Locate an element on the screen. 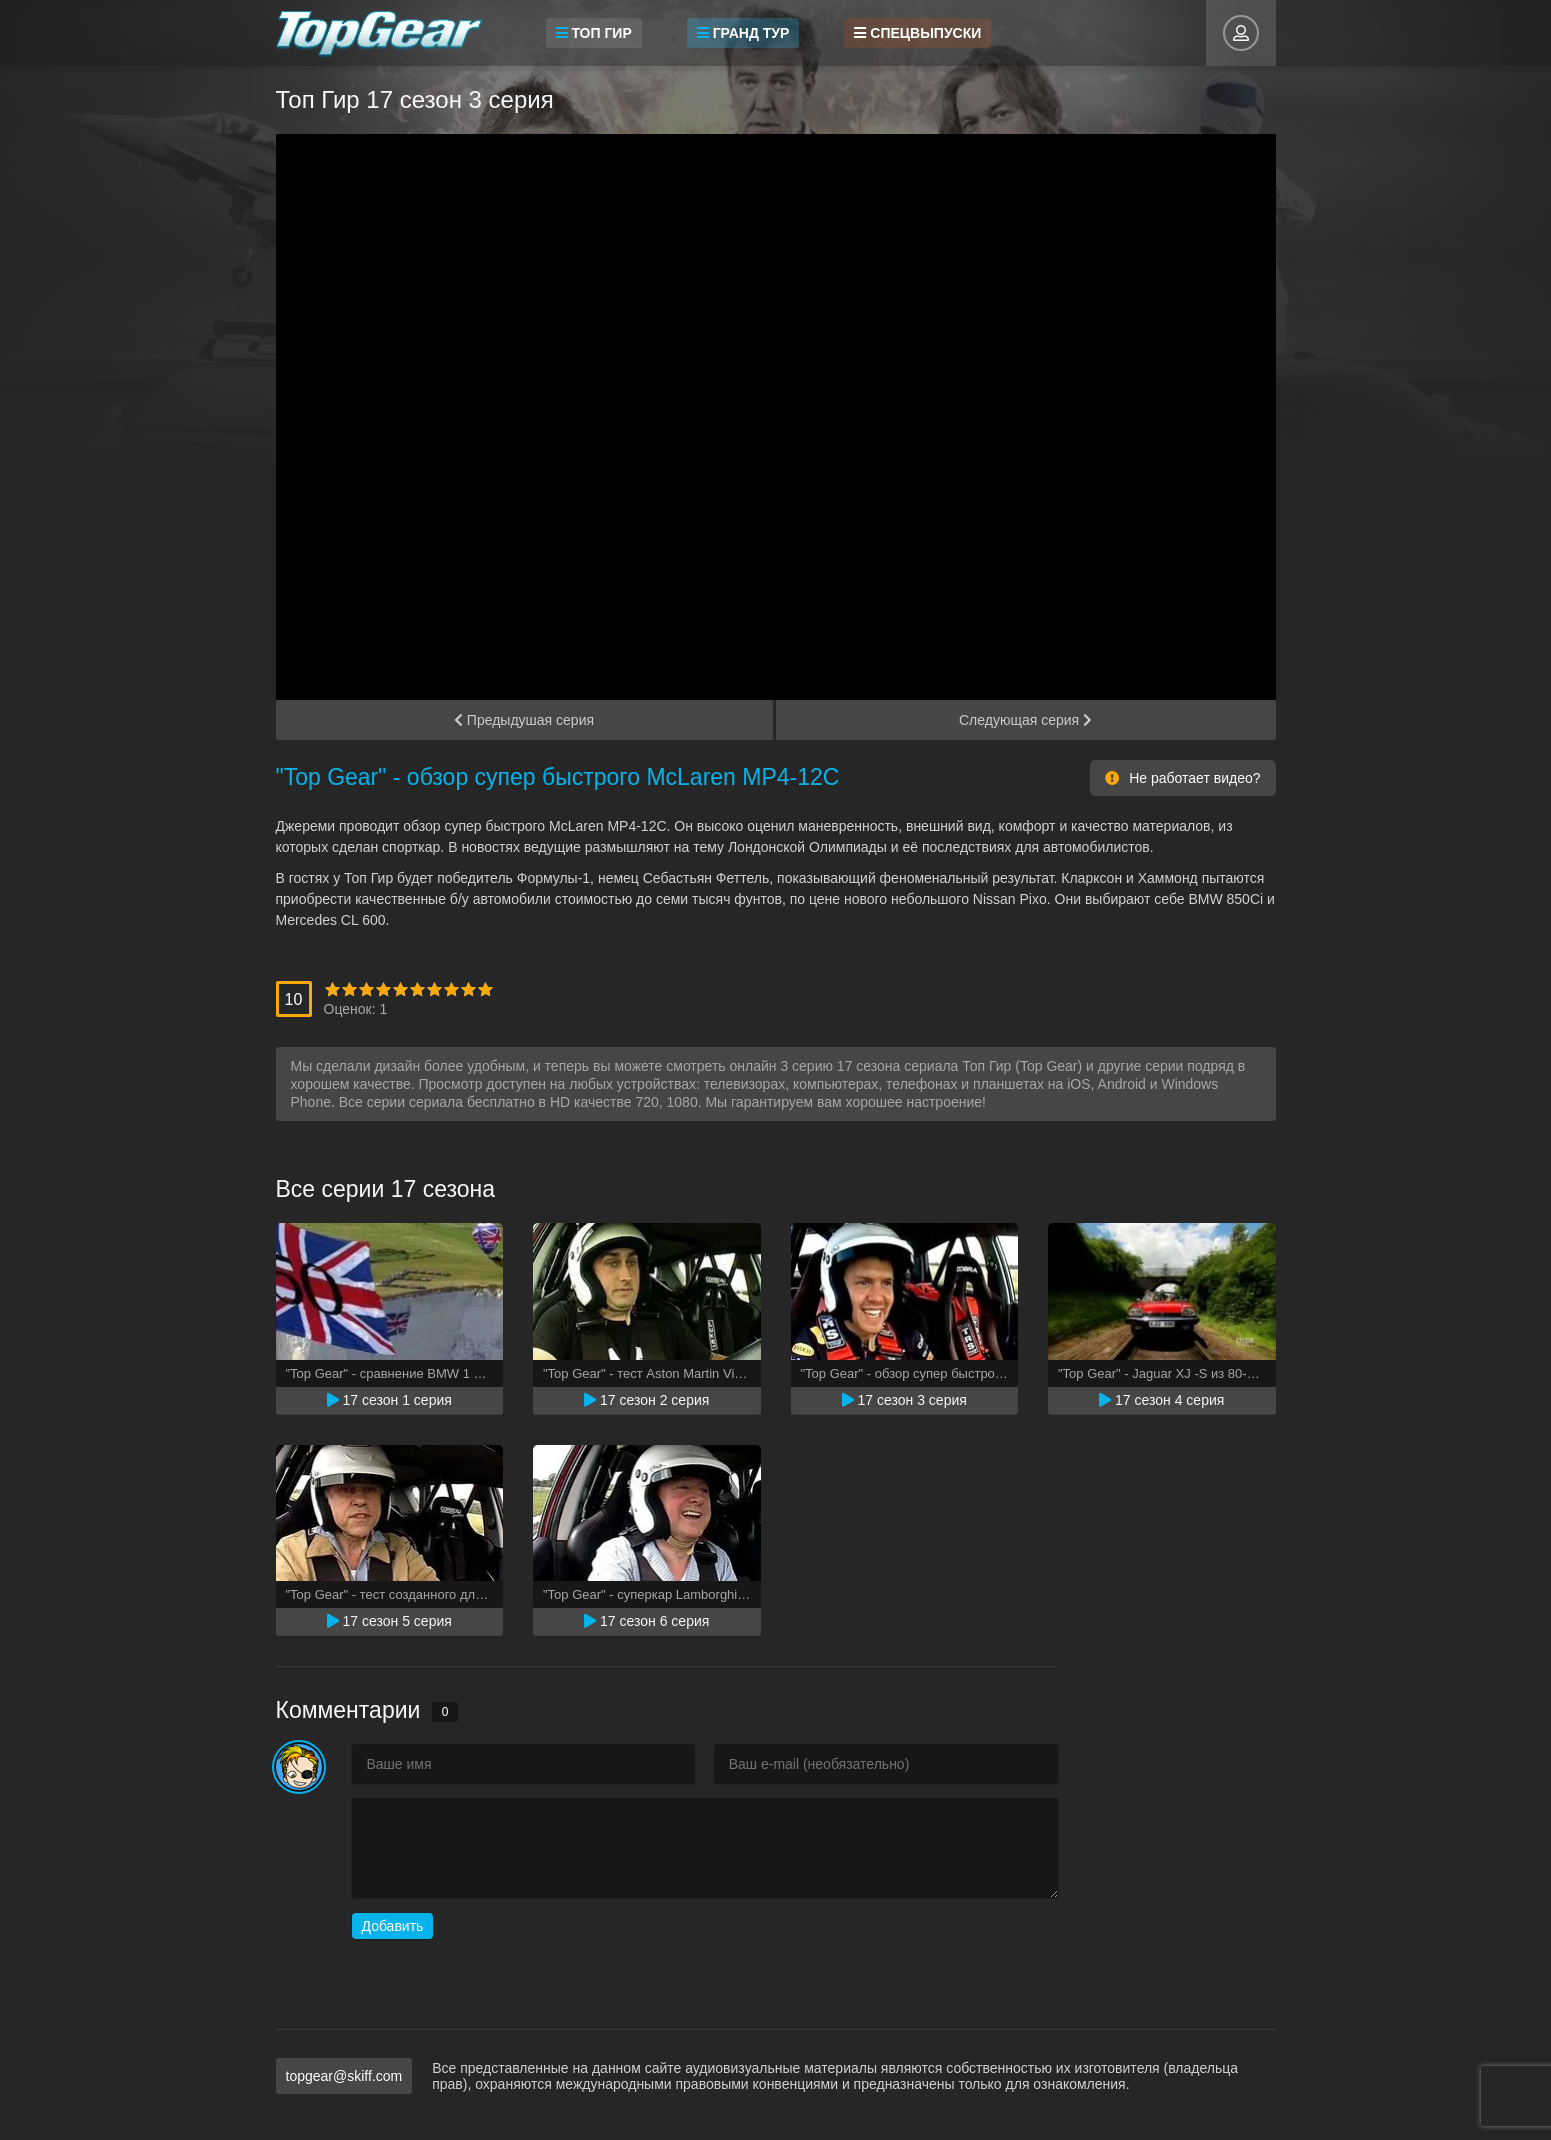  Топ Гир is located at coordinates (594, 33).